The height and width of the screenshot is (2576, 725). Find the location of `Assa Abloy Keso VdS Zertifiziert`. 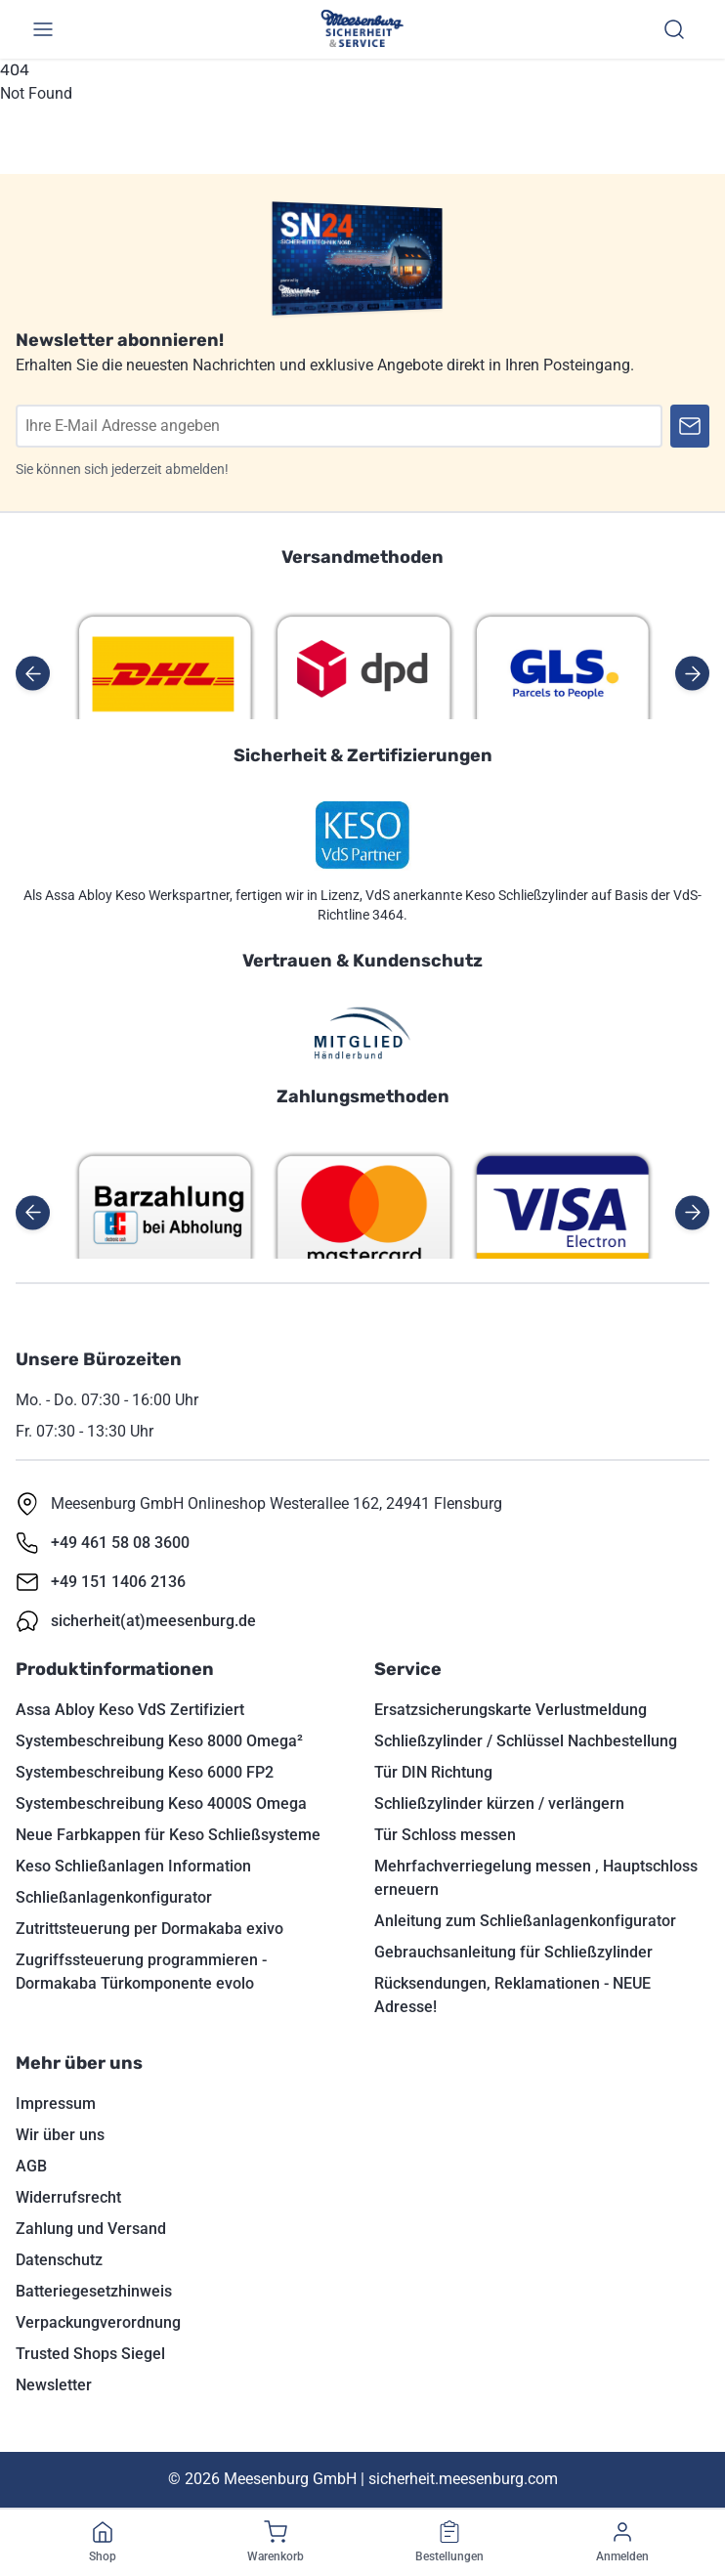

Assa Abloy Keso VdS Zertifiziert is located at coordinates (130, 1709).